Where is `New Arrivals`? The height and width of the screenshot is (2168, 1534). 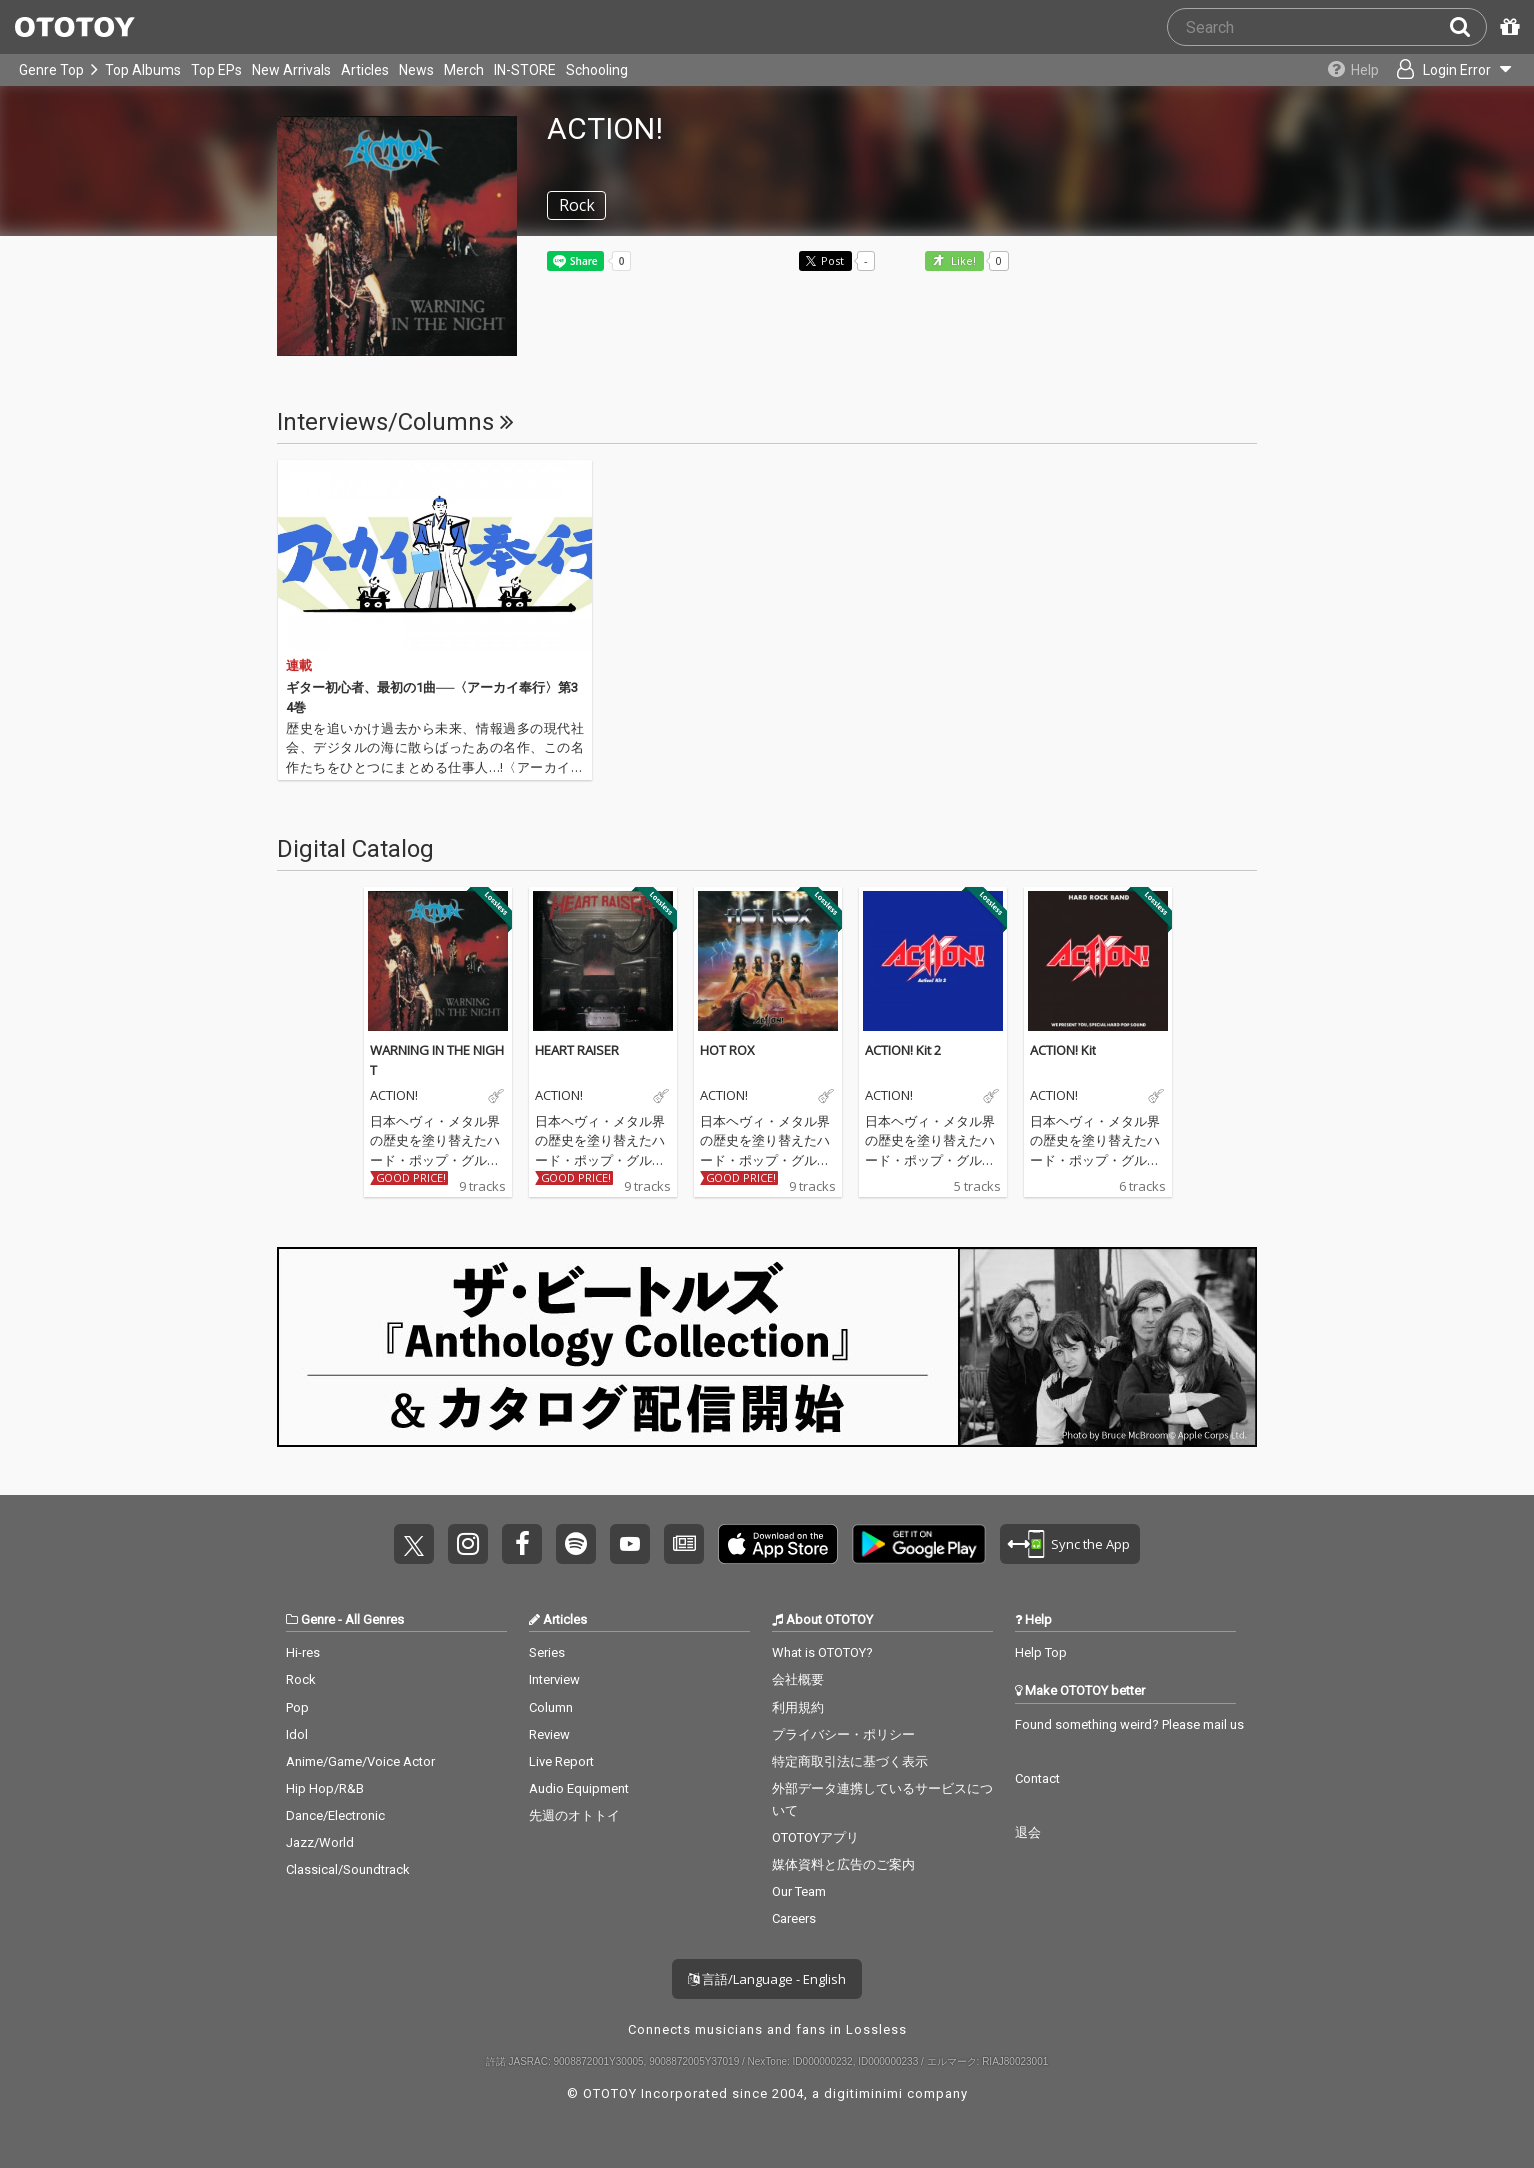
New Arrivals is located at coordinates (291, 70).